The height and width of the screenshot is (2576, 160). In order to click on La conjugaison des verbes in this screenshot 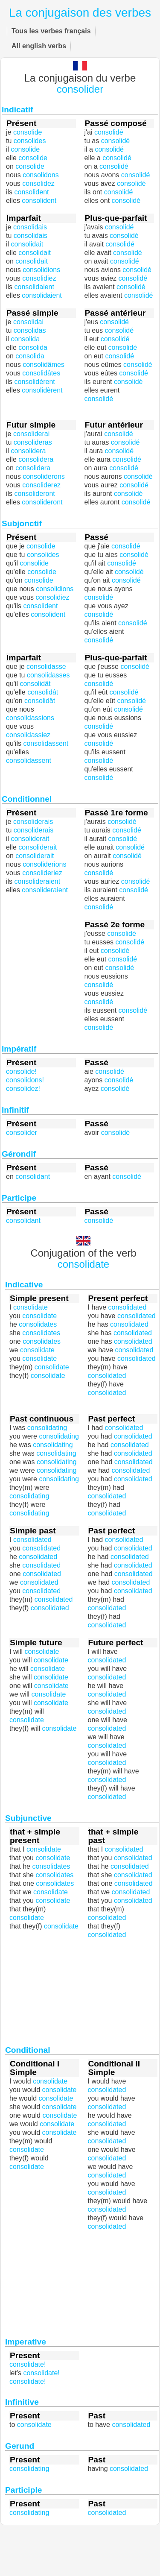, I will do `click(80, 12)`.